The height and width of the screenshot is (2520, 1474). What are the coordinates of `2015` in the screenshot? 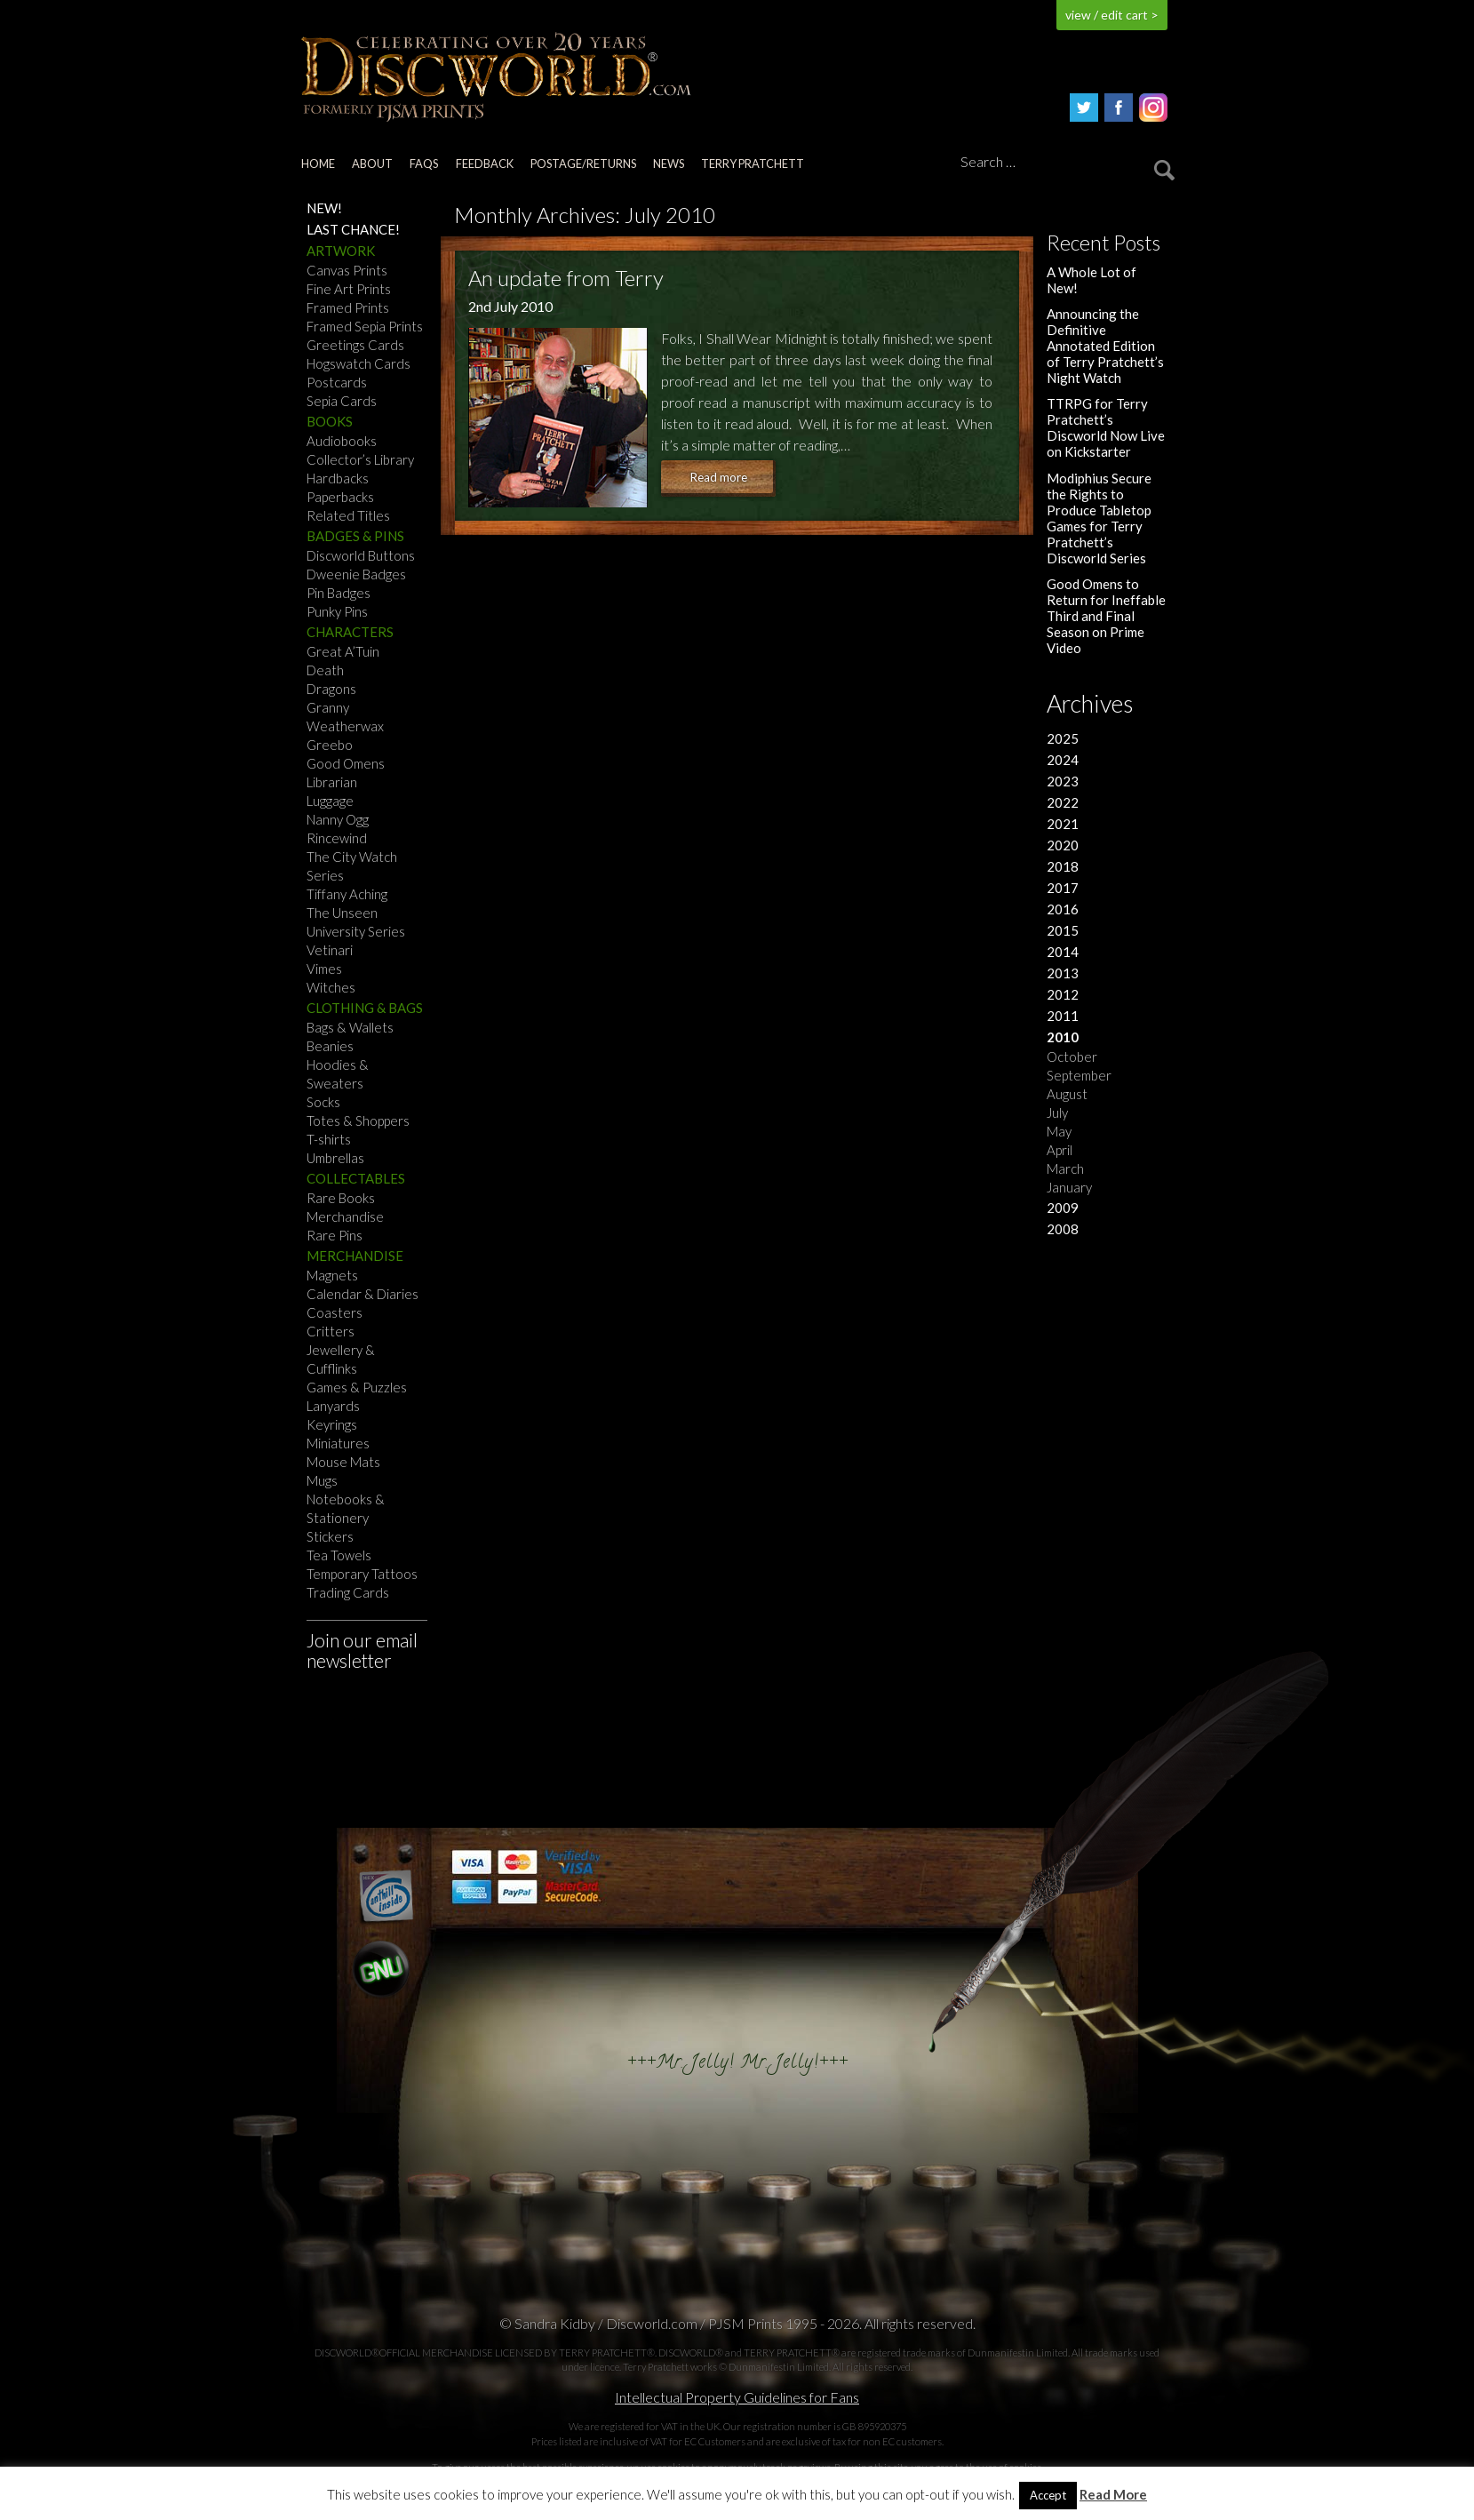 It's located at (1063, 930).